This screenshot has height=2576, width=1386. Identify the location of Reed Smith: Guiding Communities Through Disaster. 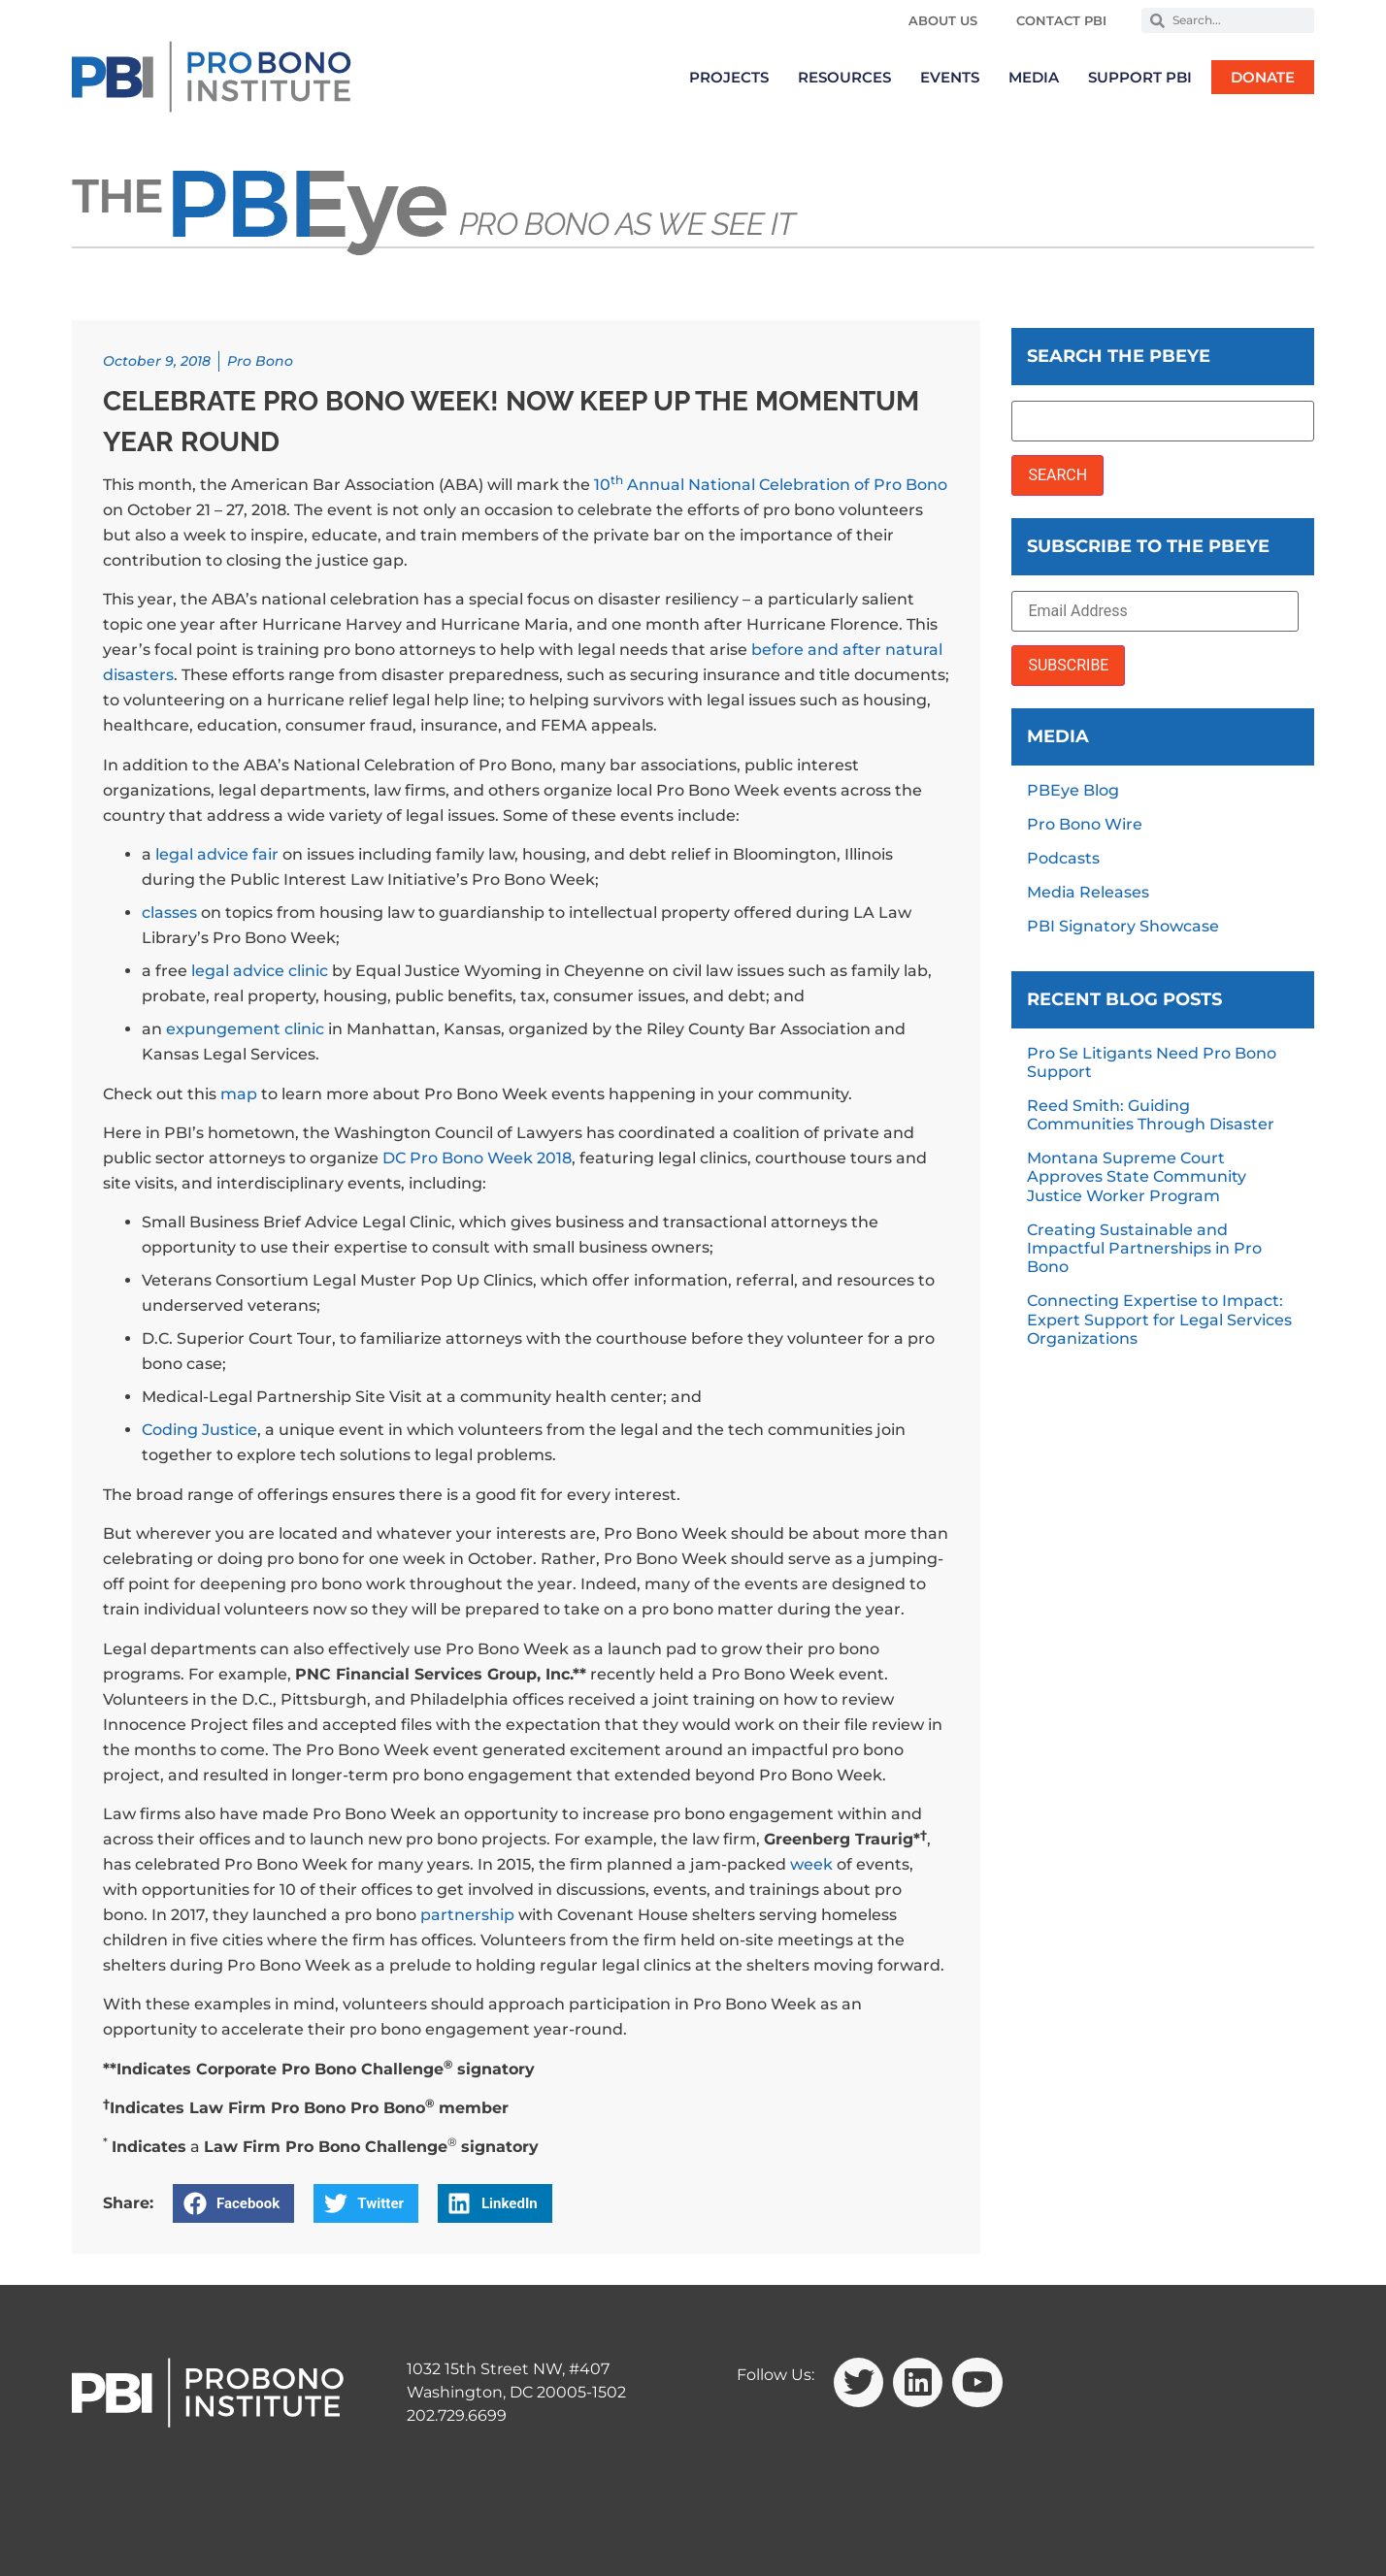
(1150, 1114).